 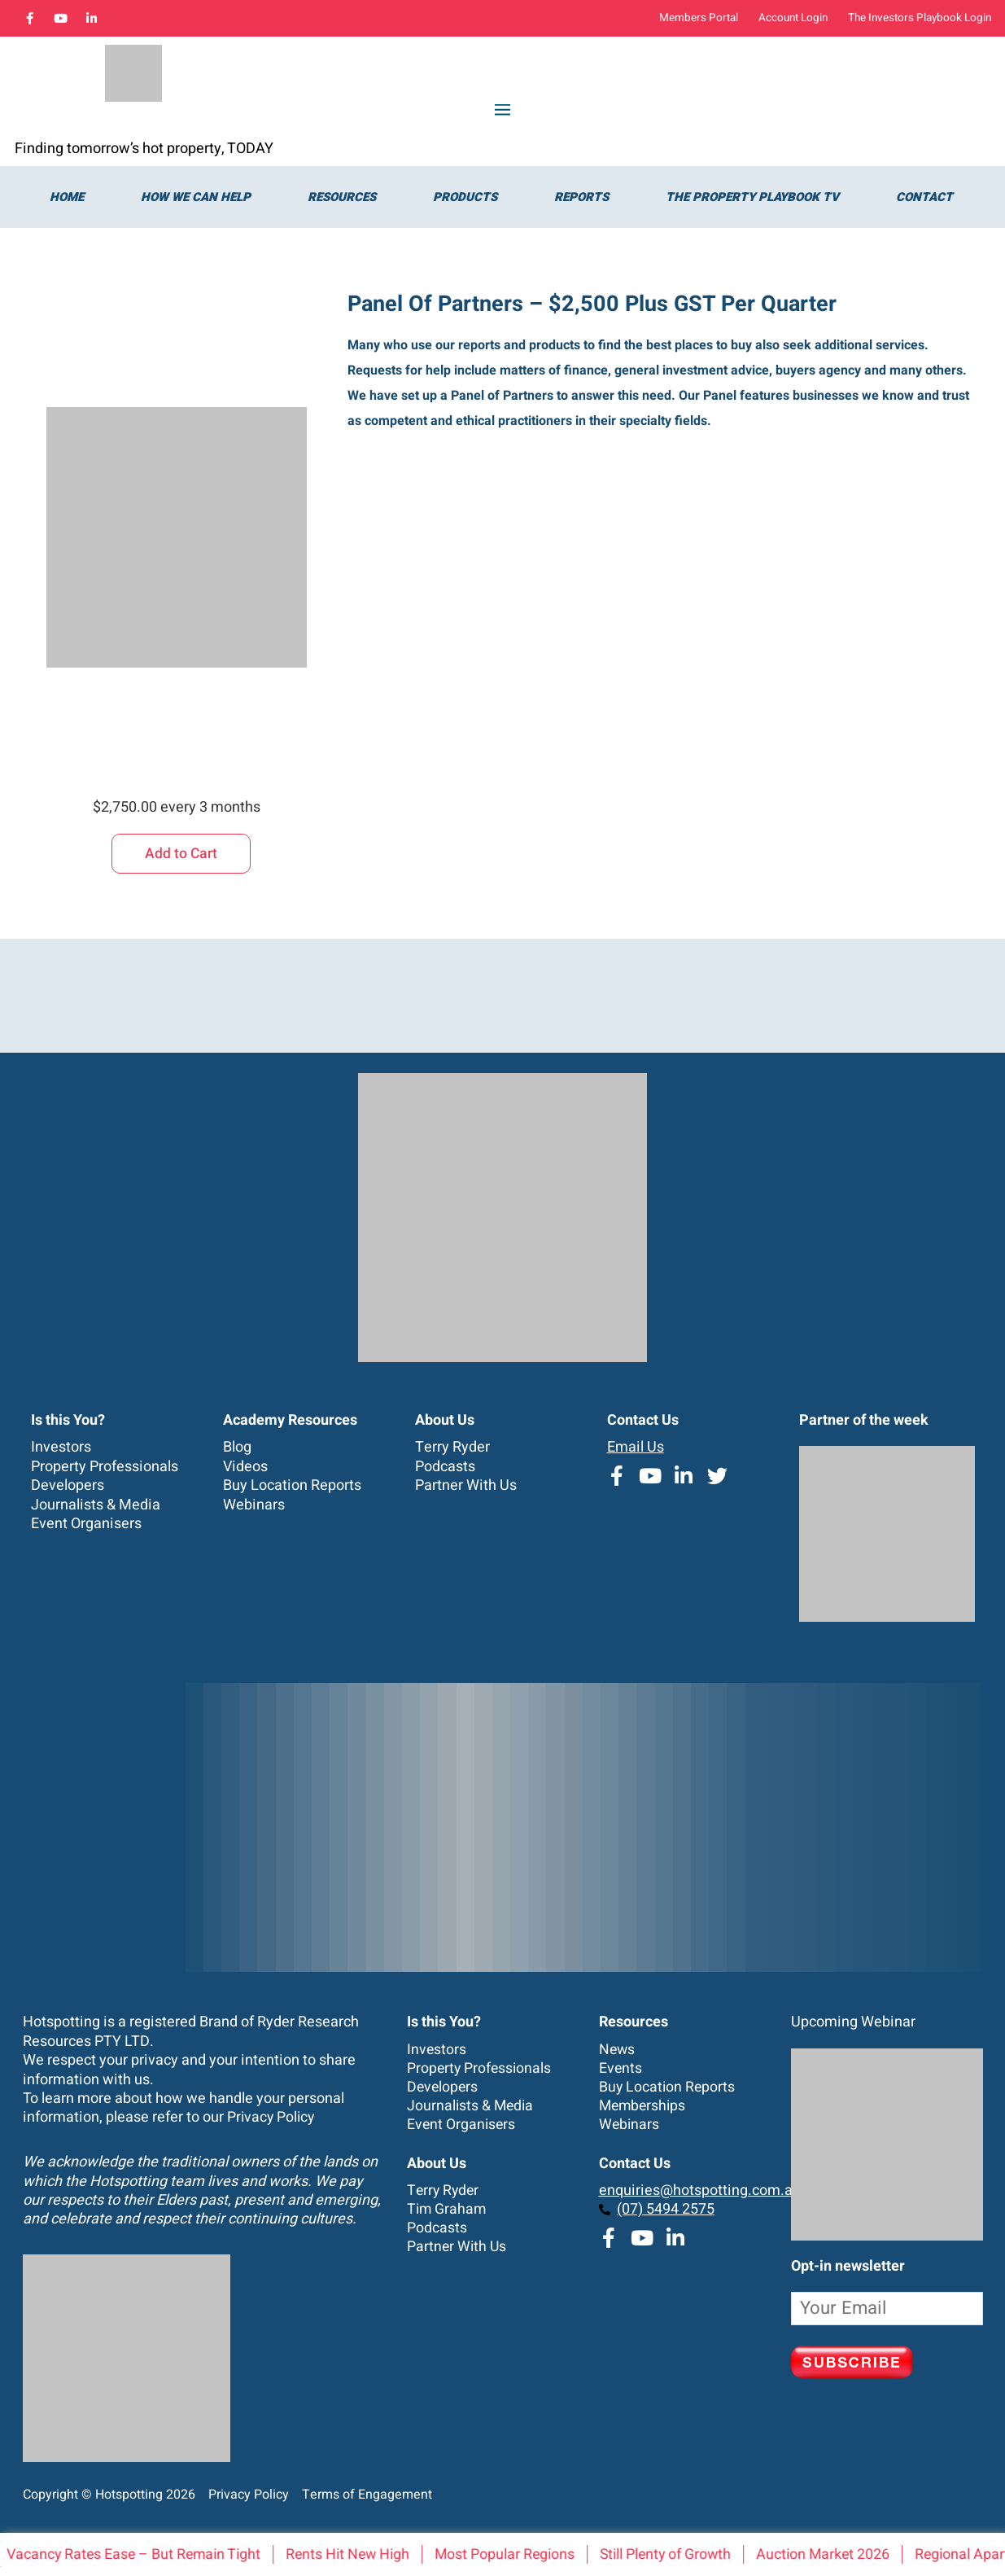 I want to click on Home, so click(x=67, y=196).